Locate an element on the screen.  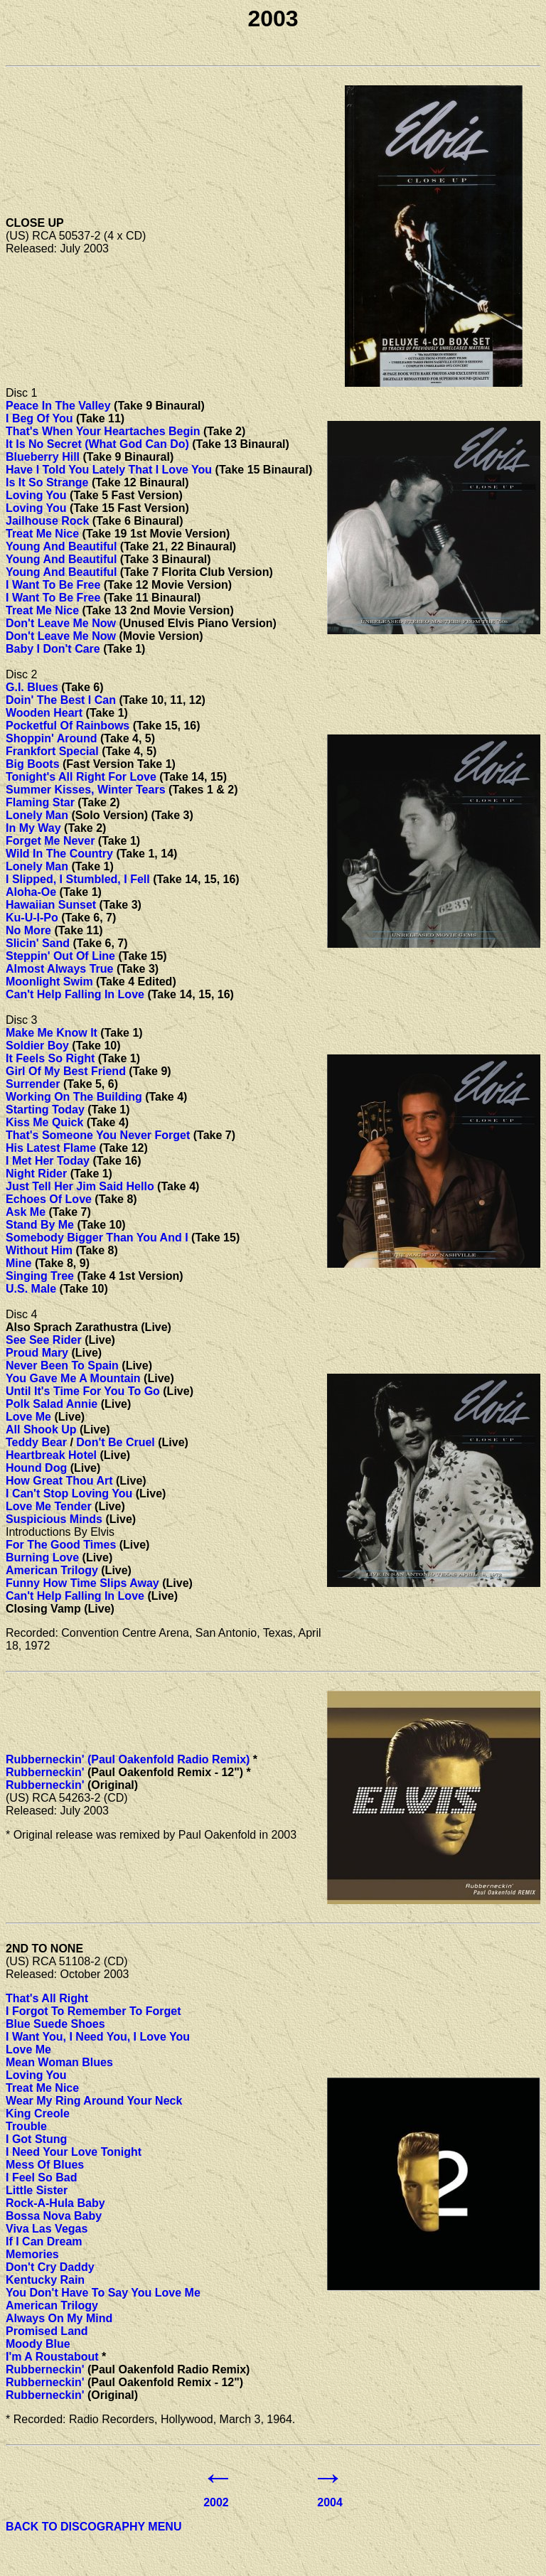
For The Good Times is located at coordinates (61, 1545).